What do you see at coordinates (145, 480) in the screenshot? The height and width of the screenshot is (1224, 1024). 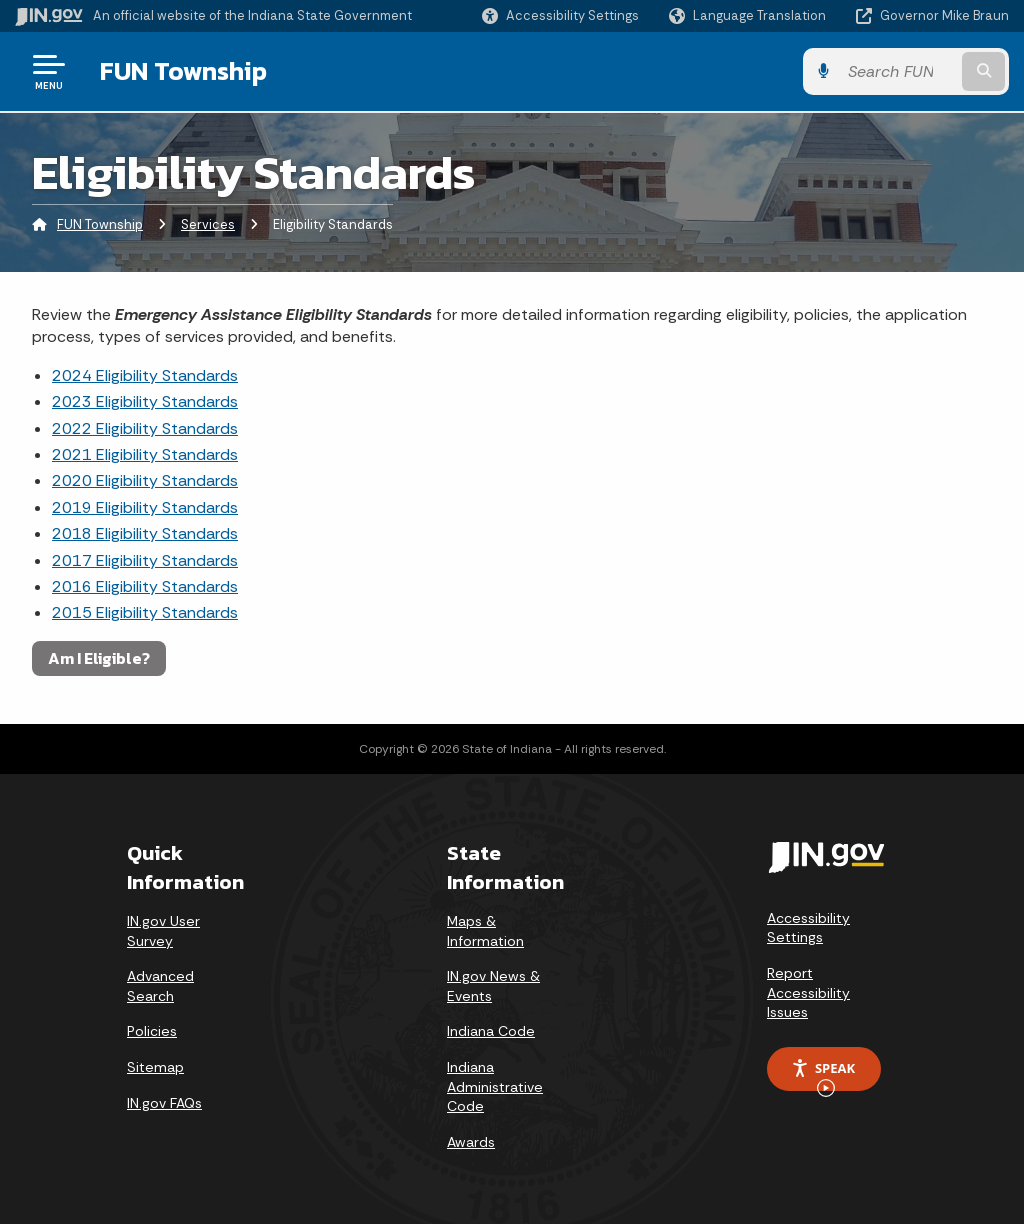 I see `2020 Eligibility Standards` at bounding box center [145, 480].